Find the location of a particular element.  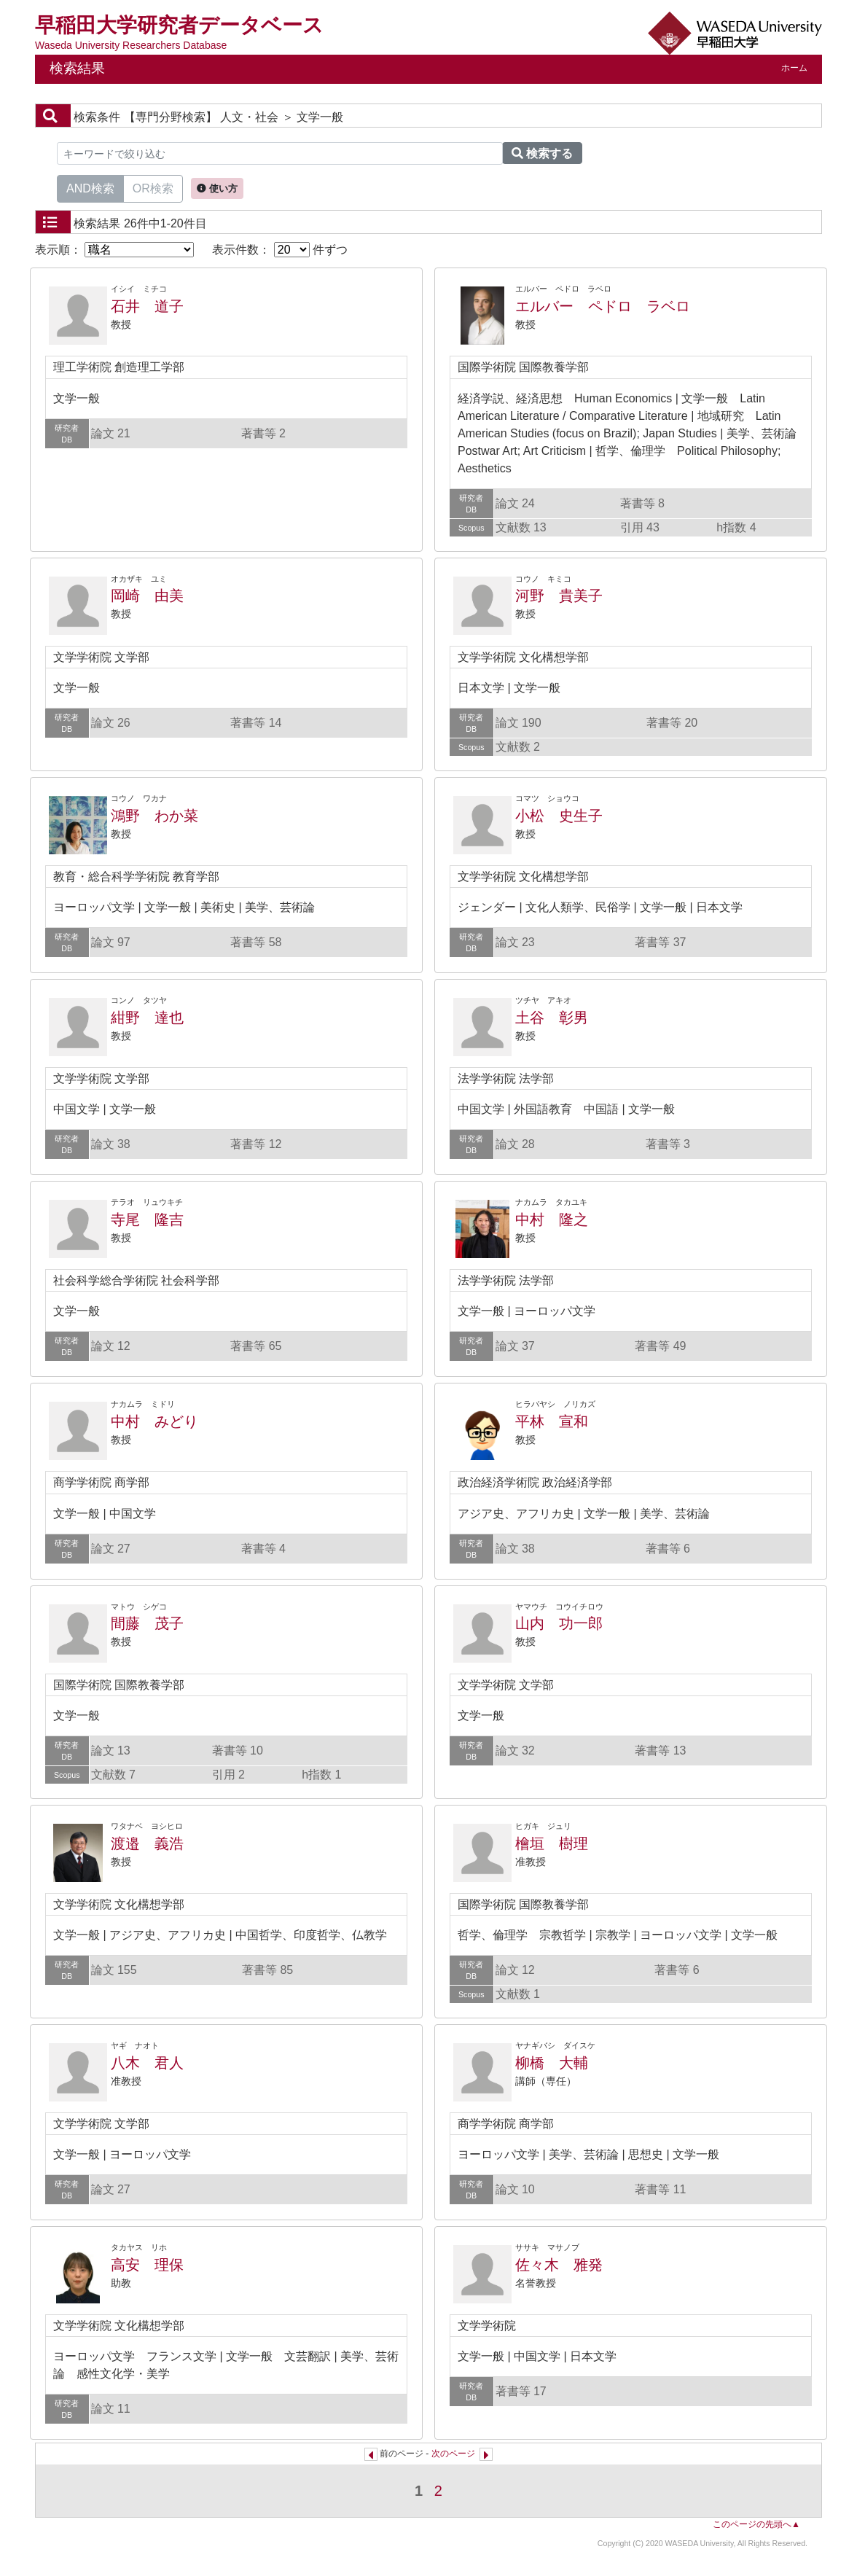

AND検索 is located at coordinates (90, 187).